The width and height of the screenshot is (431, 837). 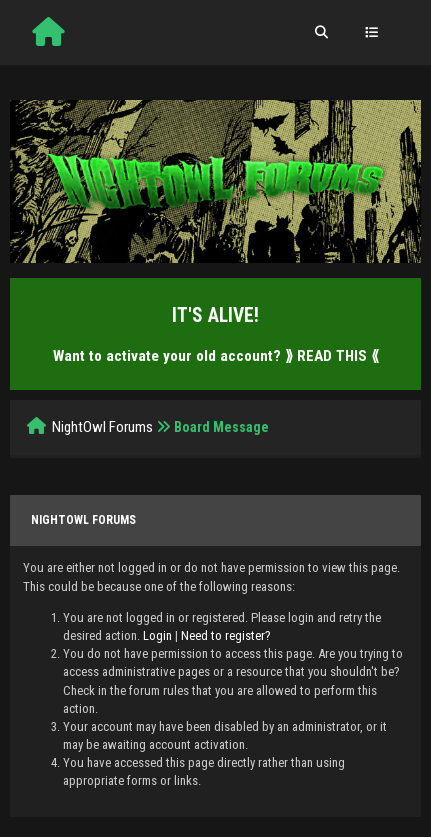 What do you see at coordinates (332, 356) in the screenshot?
I see `⟫ READ THIS ⟪` at bounding box center [332, 356].